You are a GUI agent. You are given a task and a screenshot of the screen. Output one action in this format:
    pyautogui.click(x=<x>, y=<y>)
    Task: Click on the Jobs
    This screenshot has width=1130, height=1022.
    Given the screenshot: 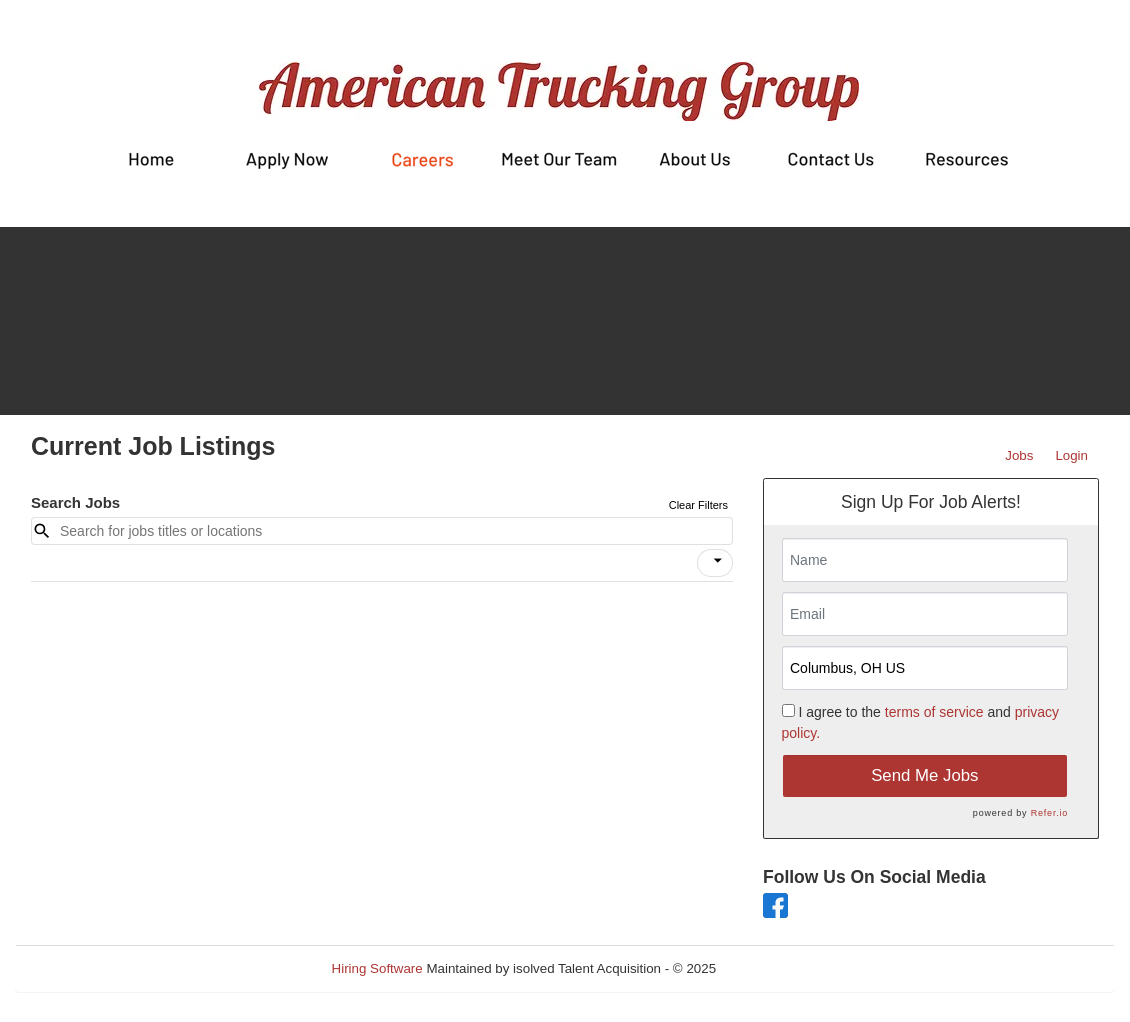 What is the action you would take?
    pyautogui.click(x=1019, y=455)
    